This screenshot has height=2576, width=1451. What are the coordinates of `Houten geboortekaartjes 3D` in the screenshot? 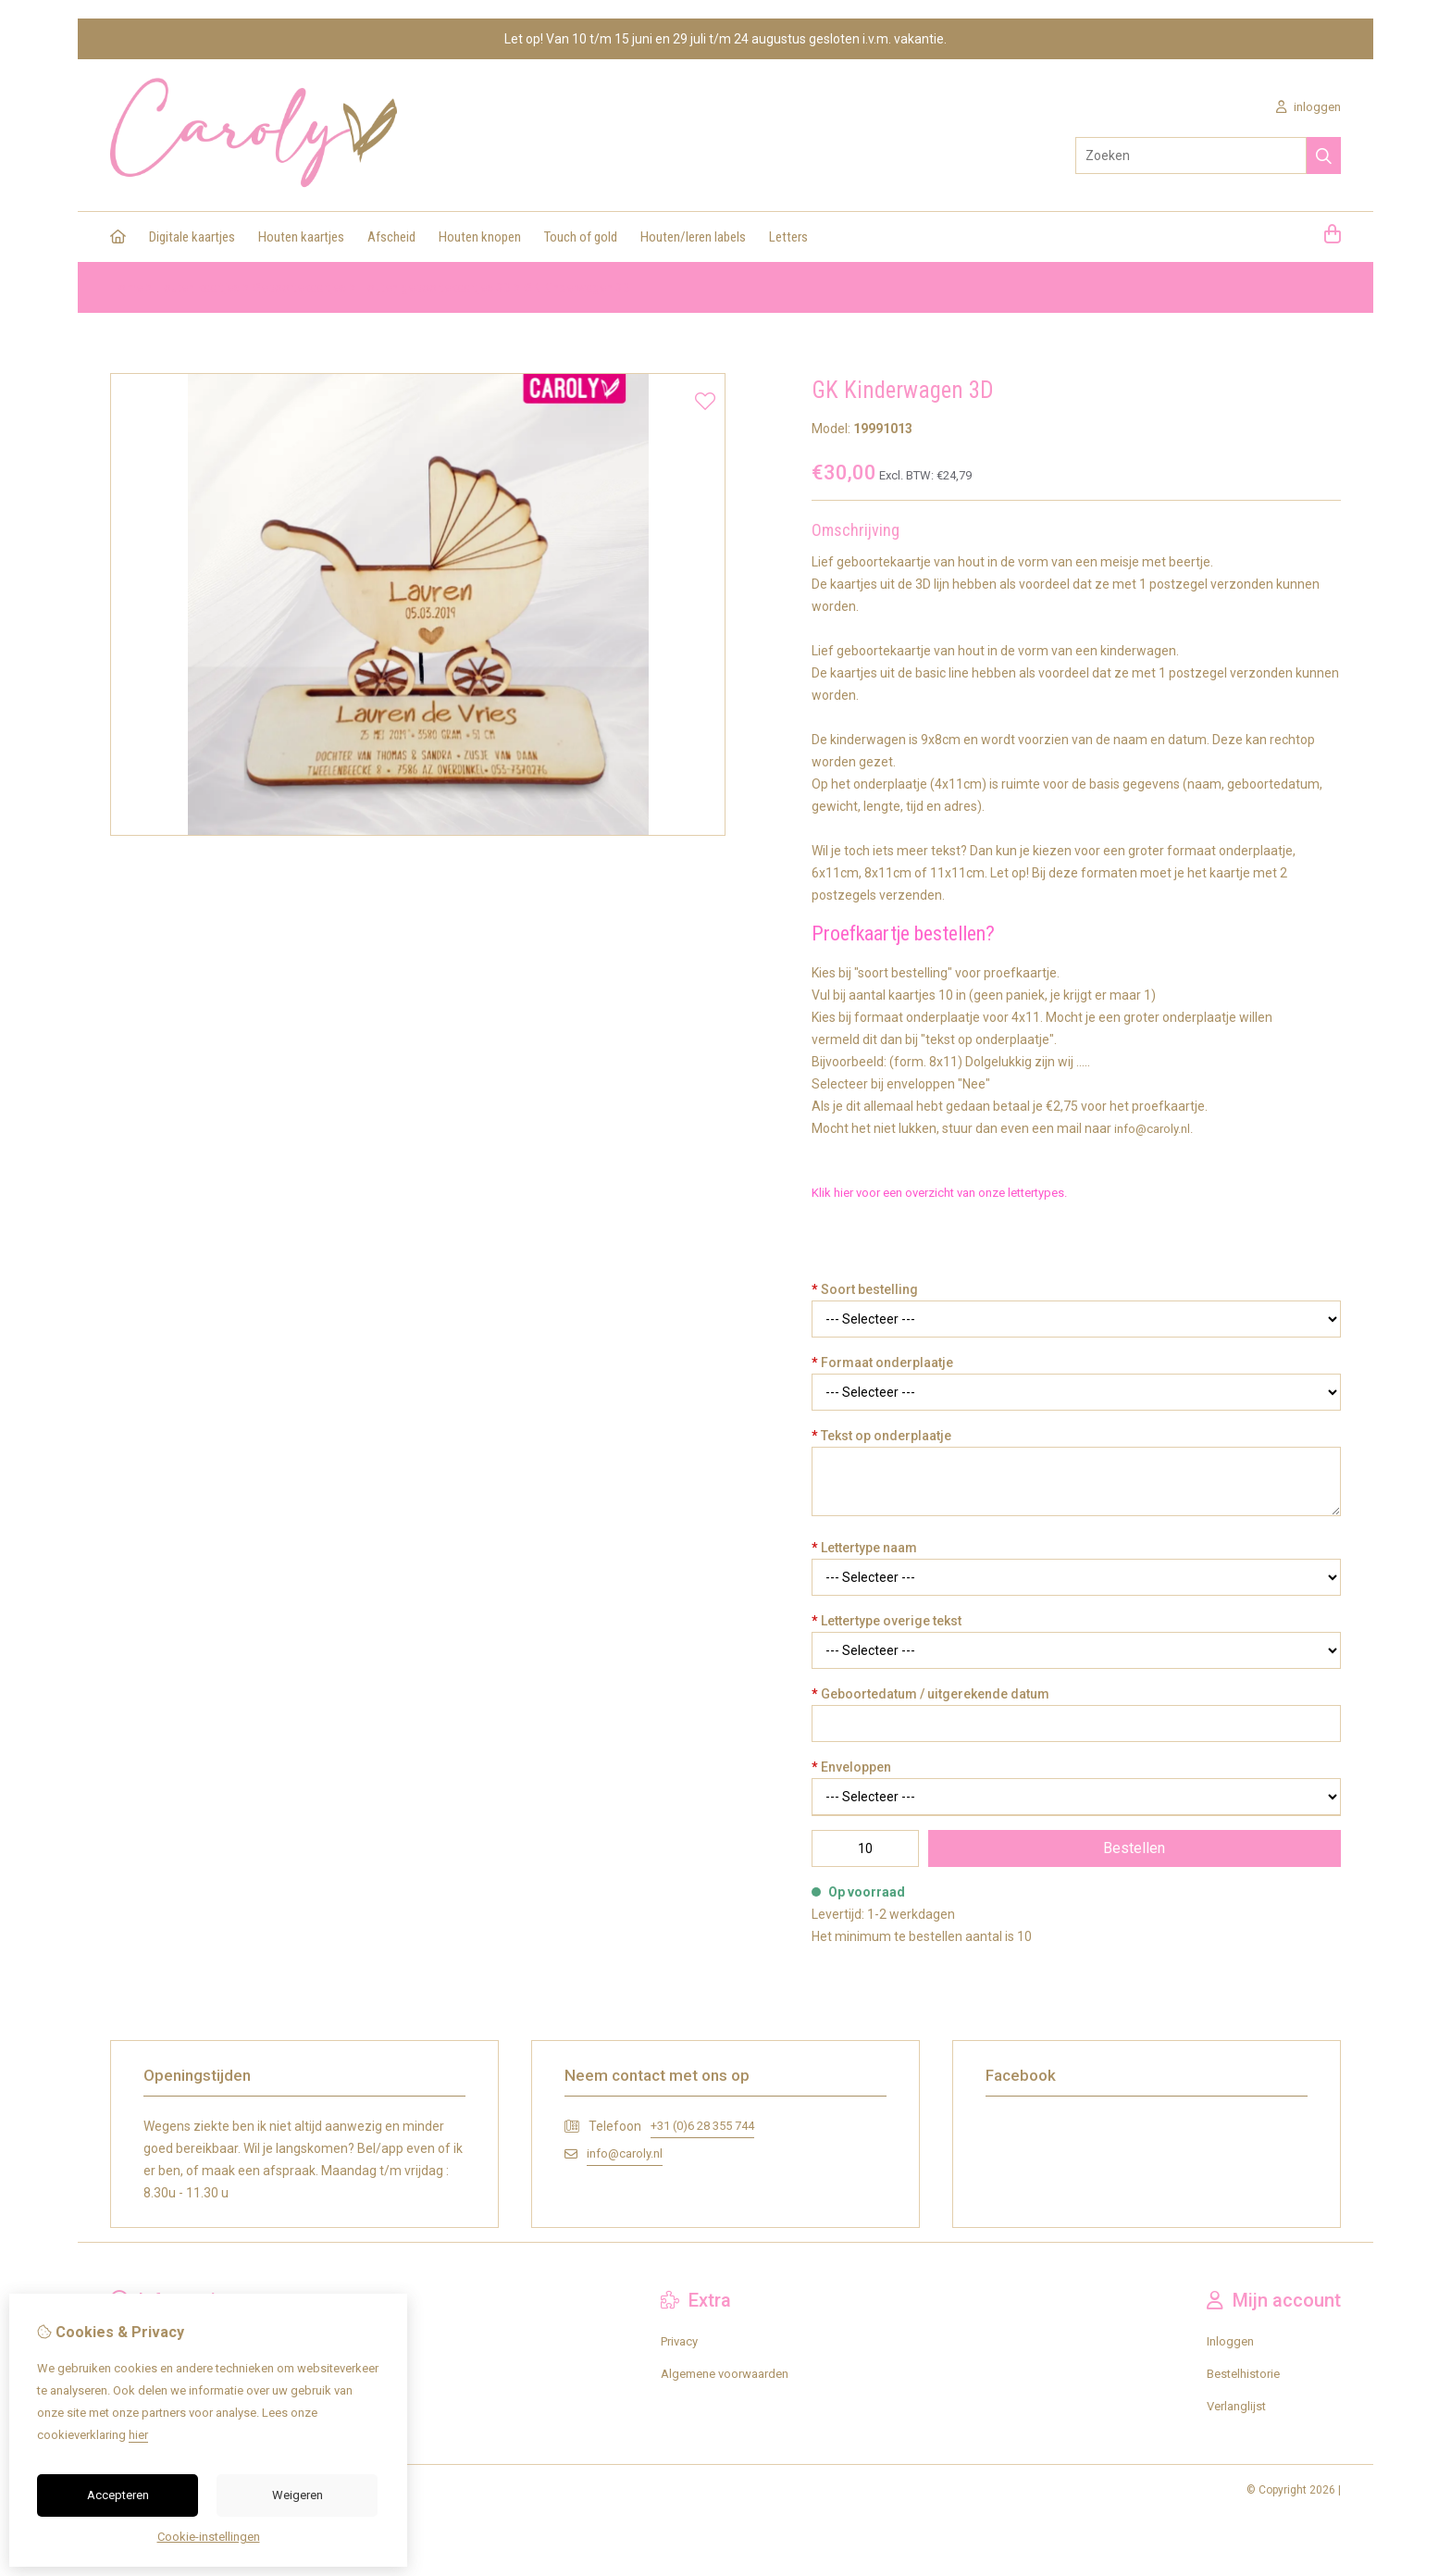 It's located at (435, 287).